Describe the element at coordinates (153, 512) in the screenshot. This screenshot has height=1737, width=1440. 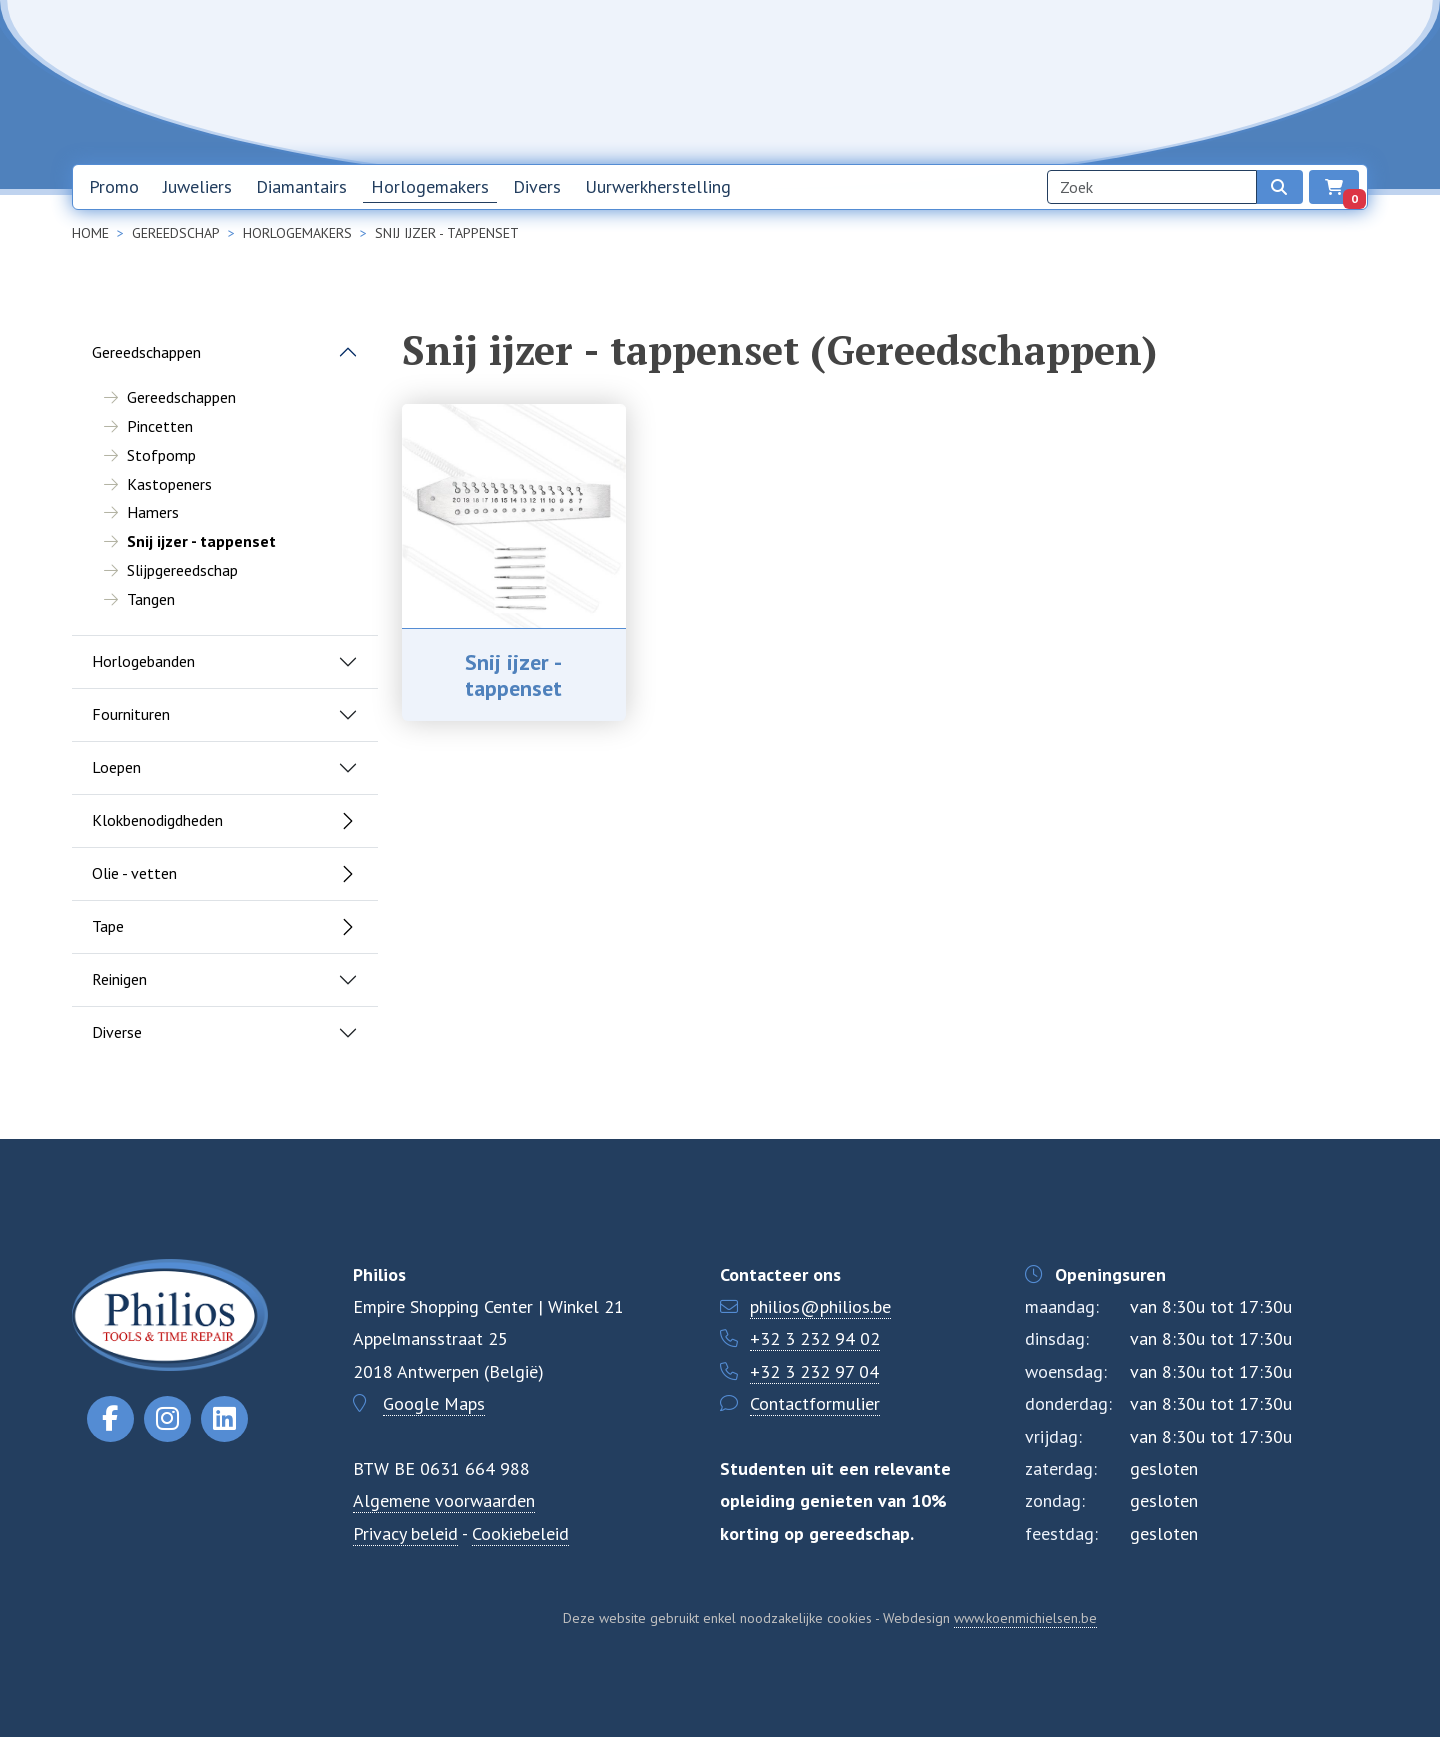
I see `Hamers` at that location.